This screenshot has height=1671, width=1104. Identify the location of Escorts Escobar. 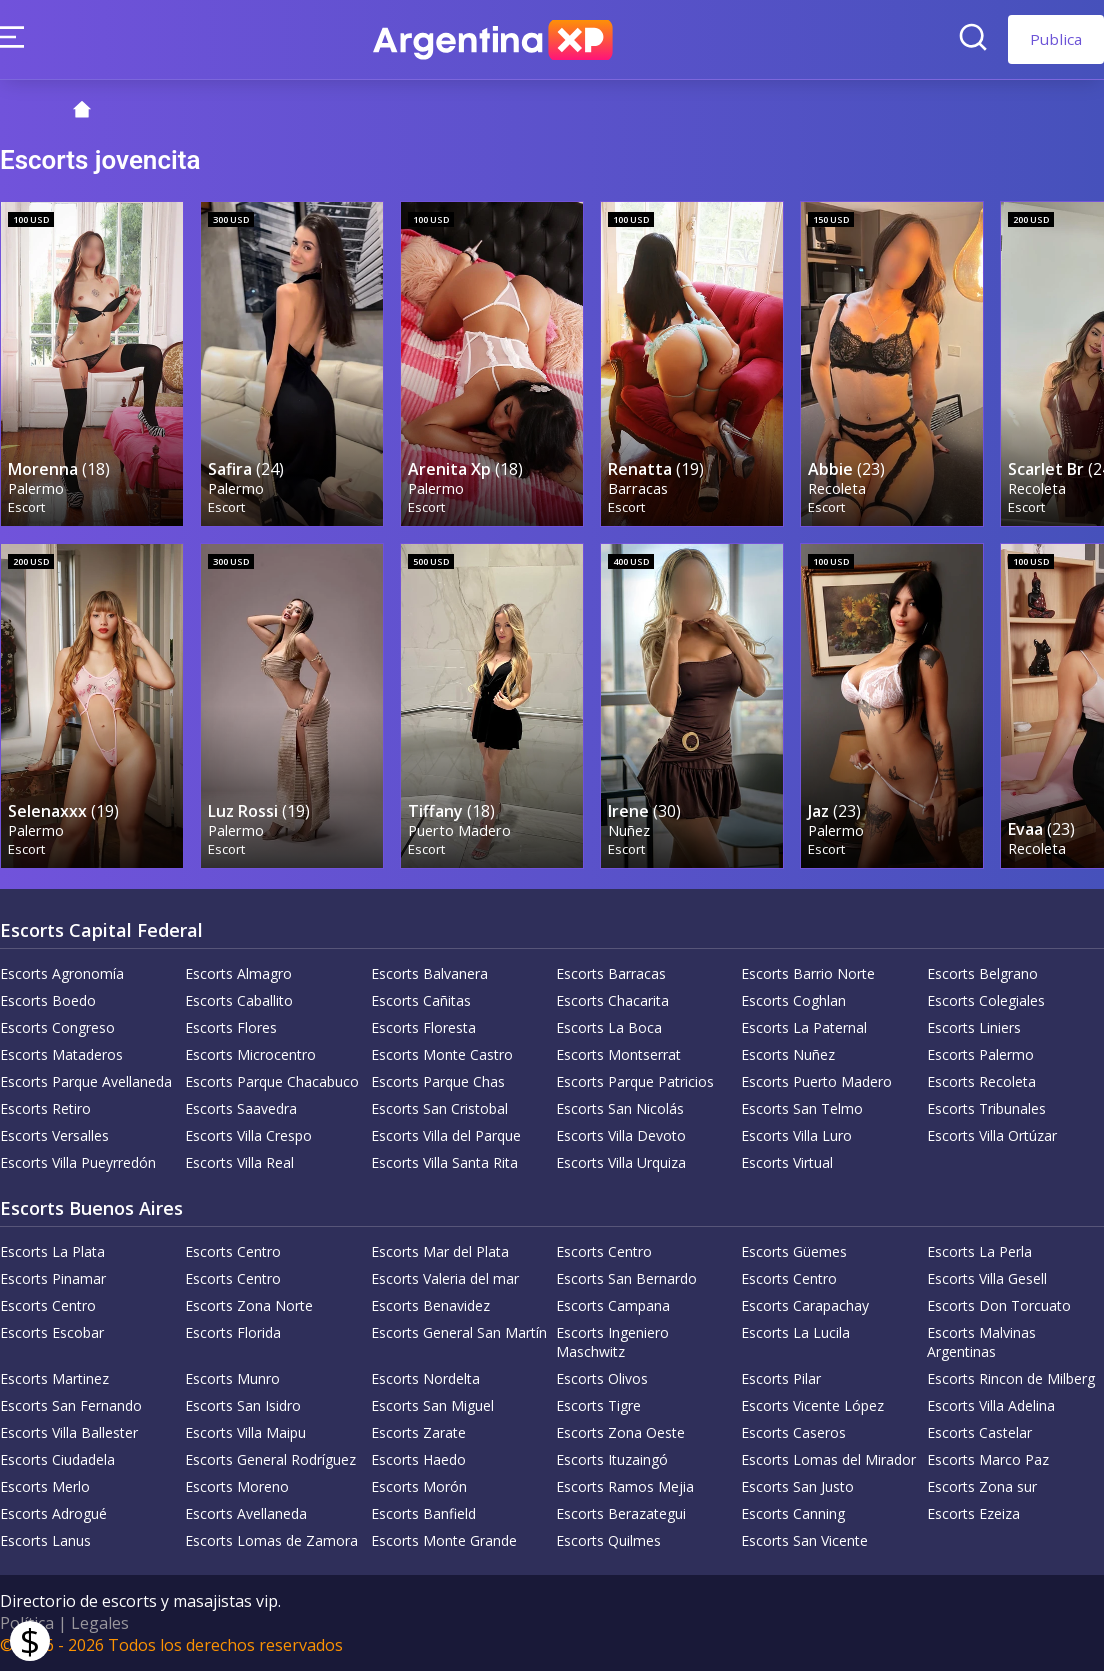
(52, 1332).